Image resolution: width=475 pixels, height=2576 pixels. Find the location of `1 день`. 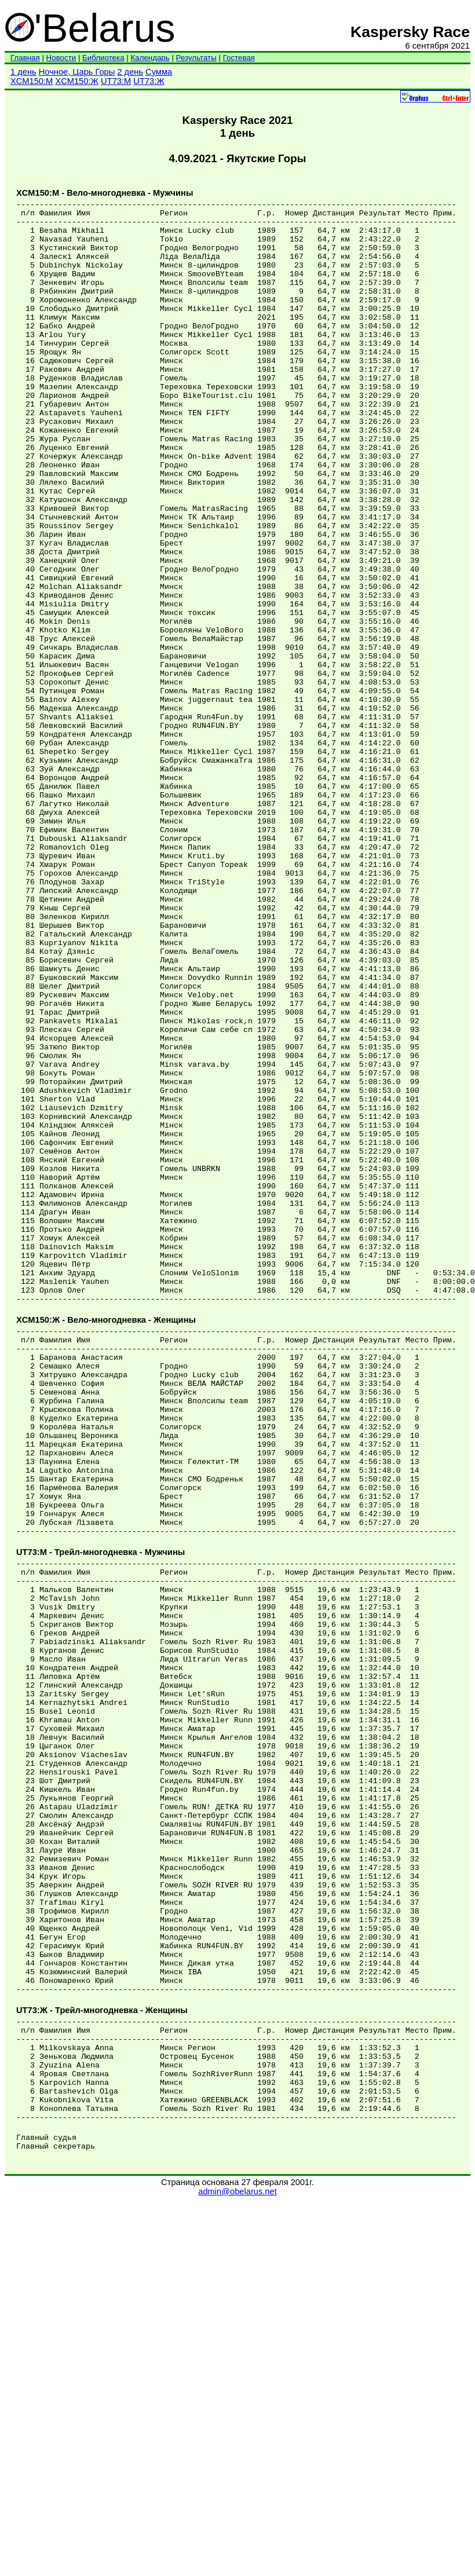

1 день is located at coordinates (23, 71).